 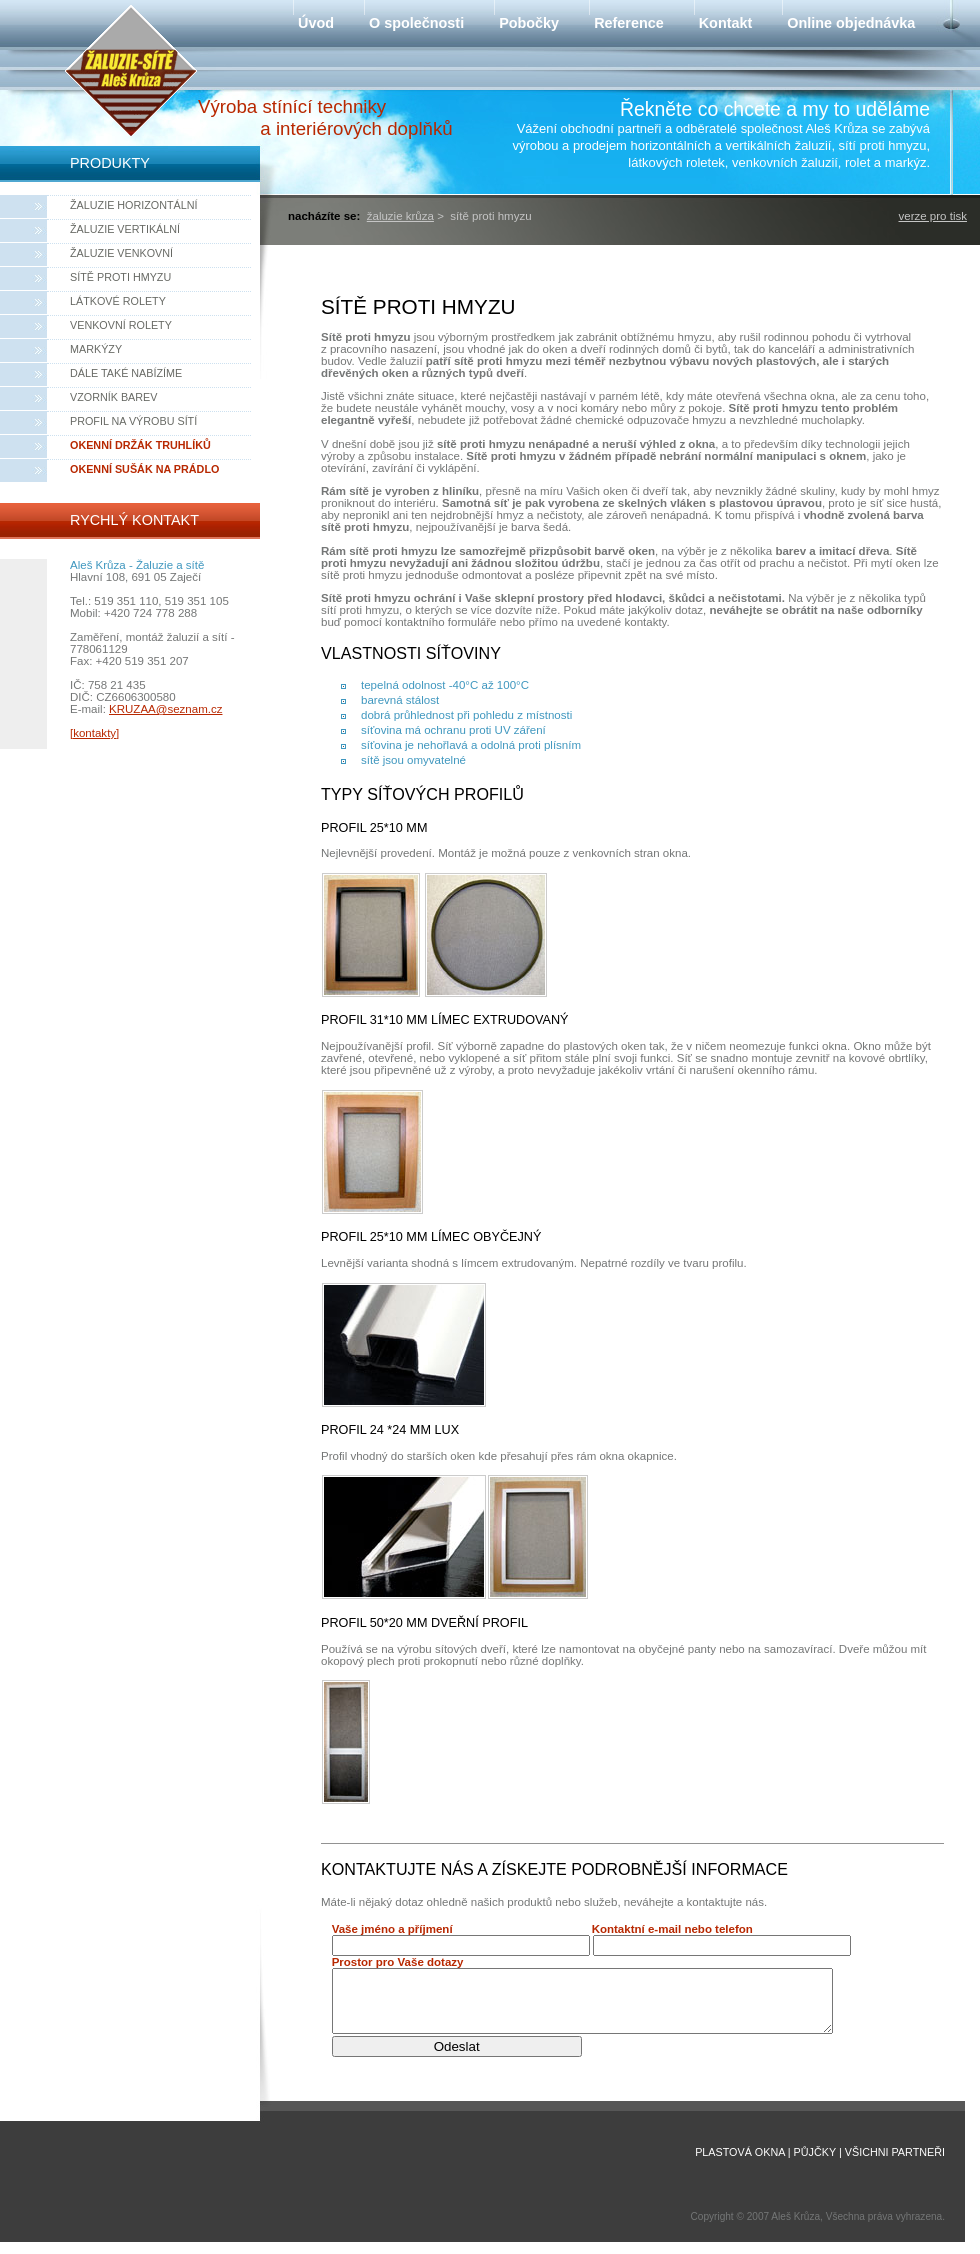 What do you see at coordinates (113, 397) in the screenshot?
I see `Vzorník barev` at bounding box center [113, 397].